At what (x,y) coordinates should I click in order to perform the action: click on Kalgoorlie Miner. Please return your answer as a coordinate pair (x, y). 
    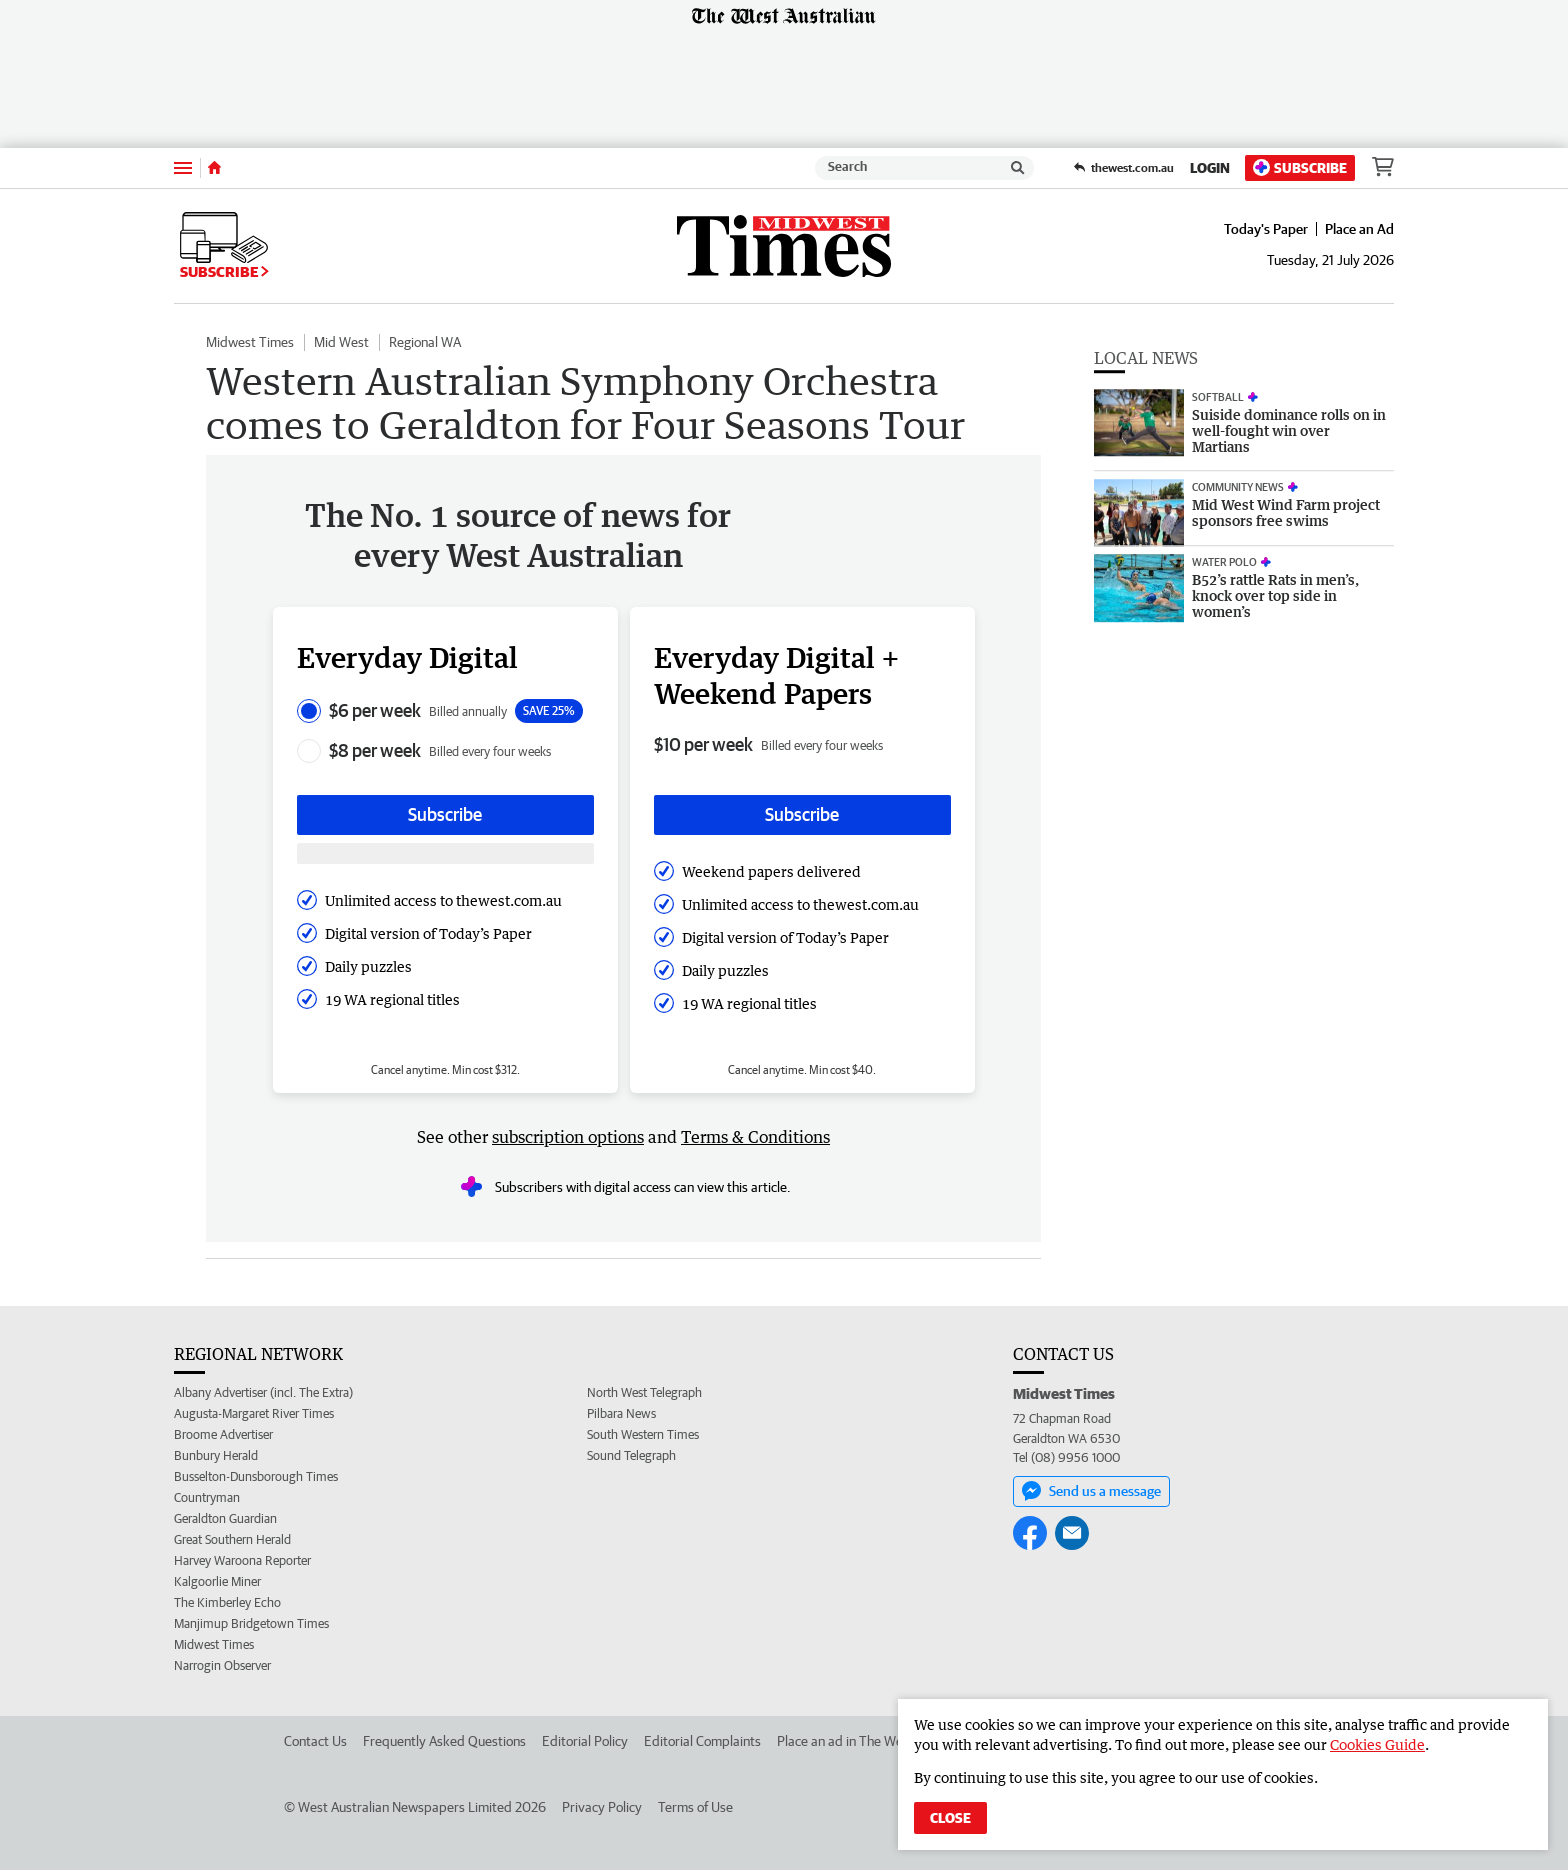
    Looking at the image, I should click on (217, 1581).